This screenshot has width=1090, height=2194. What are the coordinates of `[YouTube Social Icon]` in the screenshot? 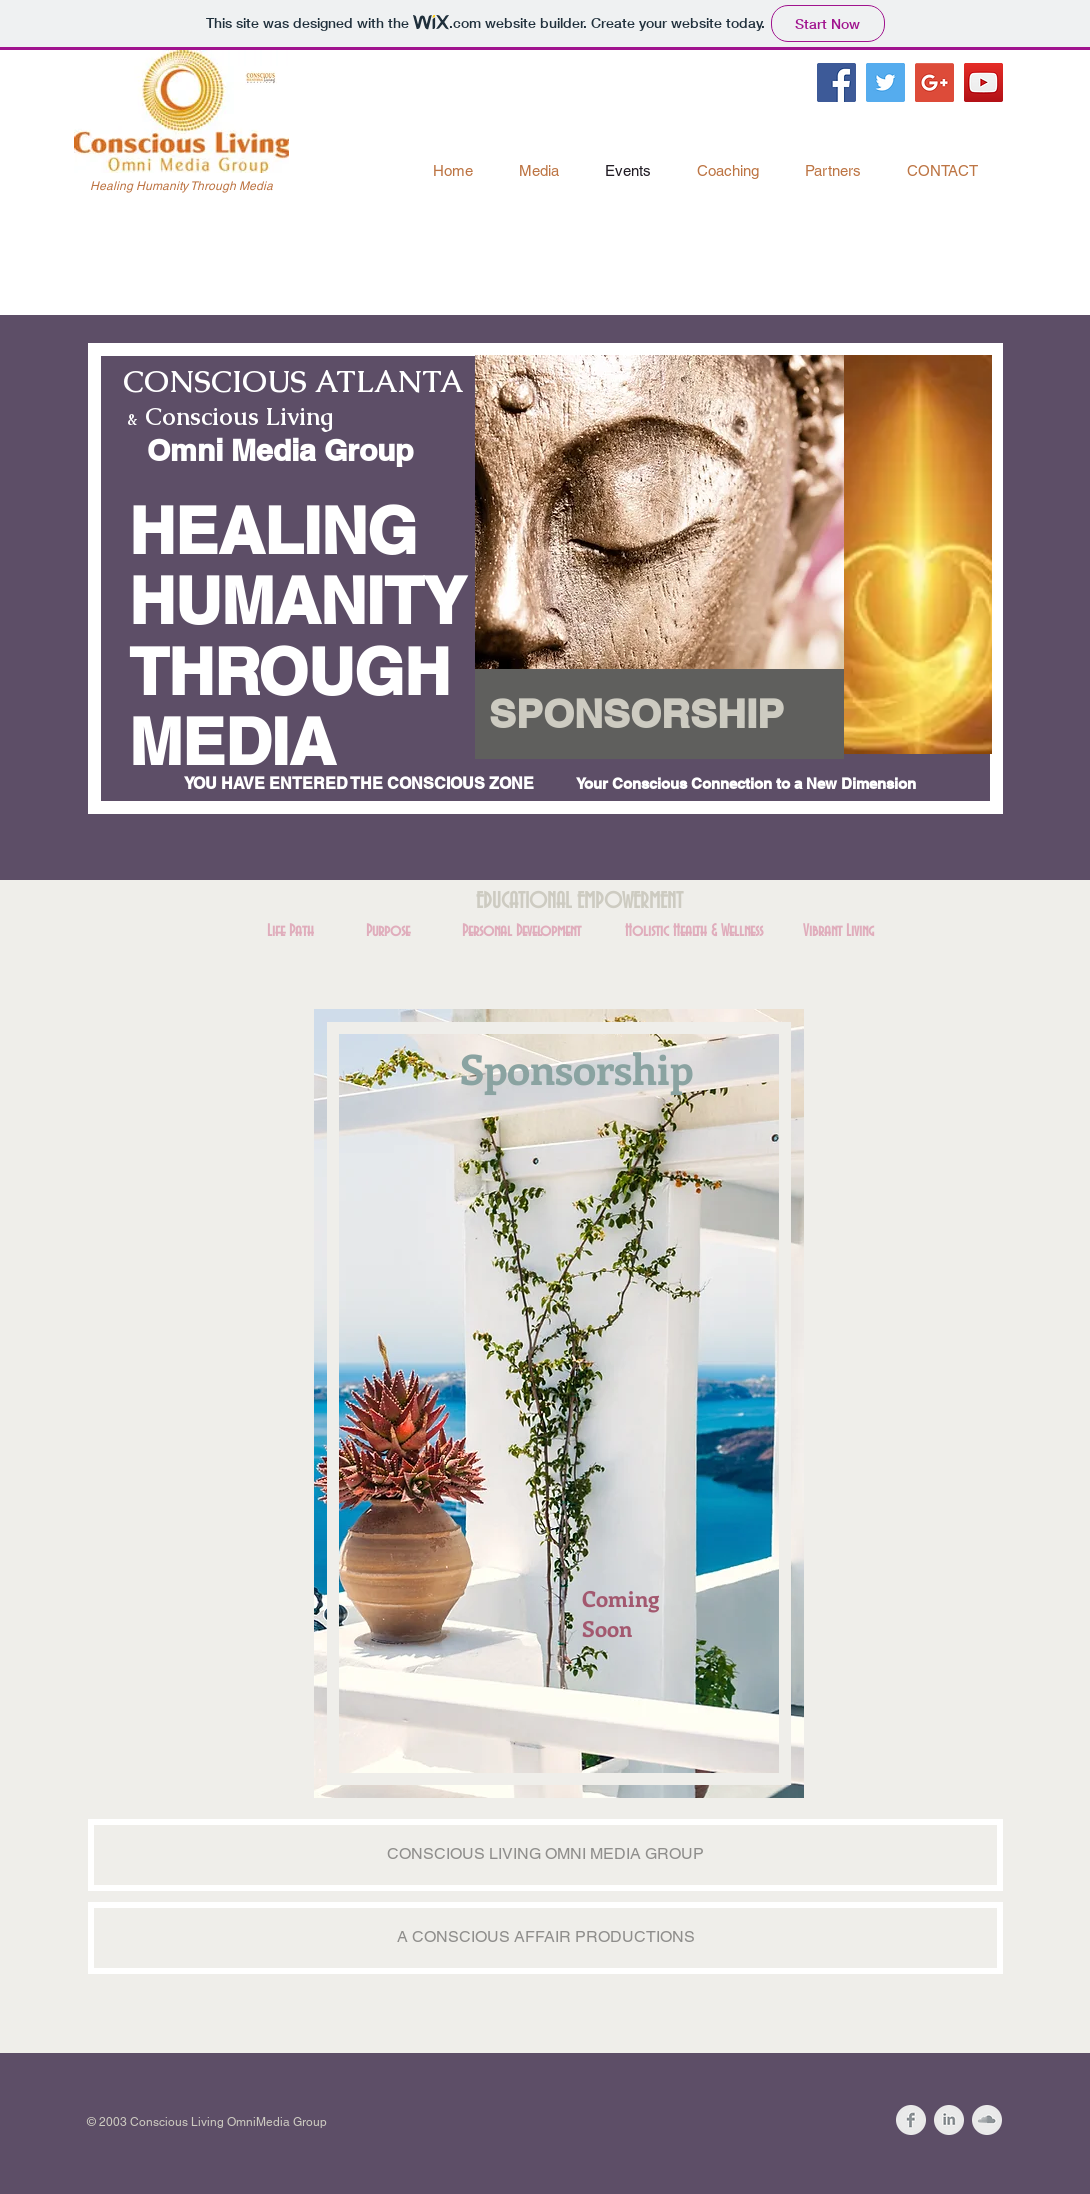 It's located at (983, 82).